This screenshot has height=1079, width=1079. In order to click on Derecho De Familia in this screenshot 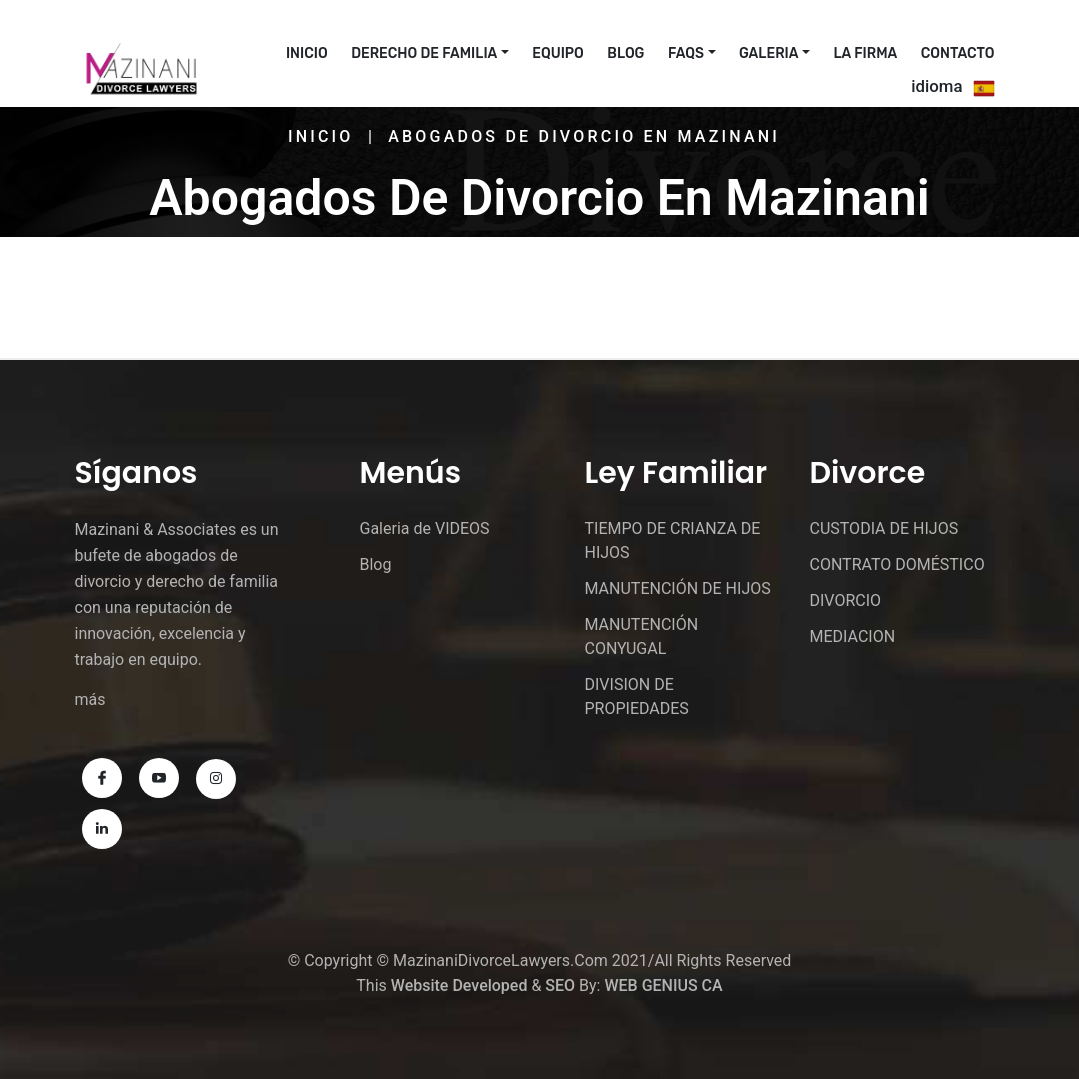, I will do `click(424, 53)`.